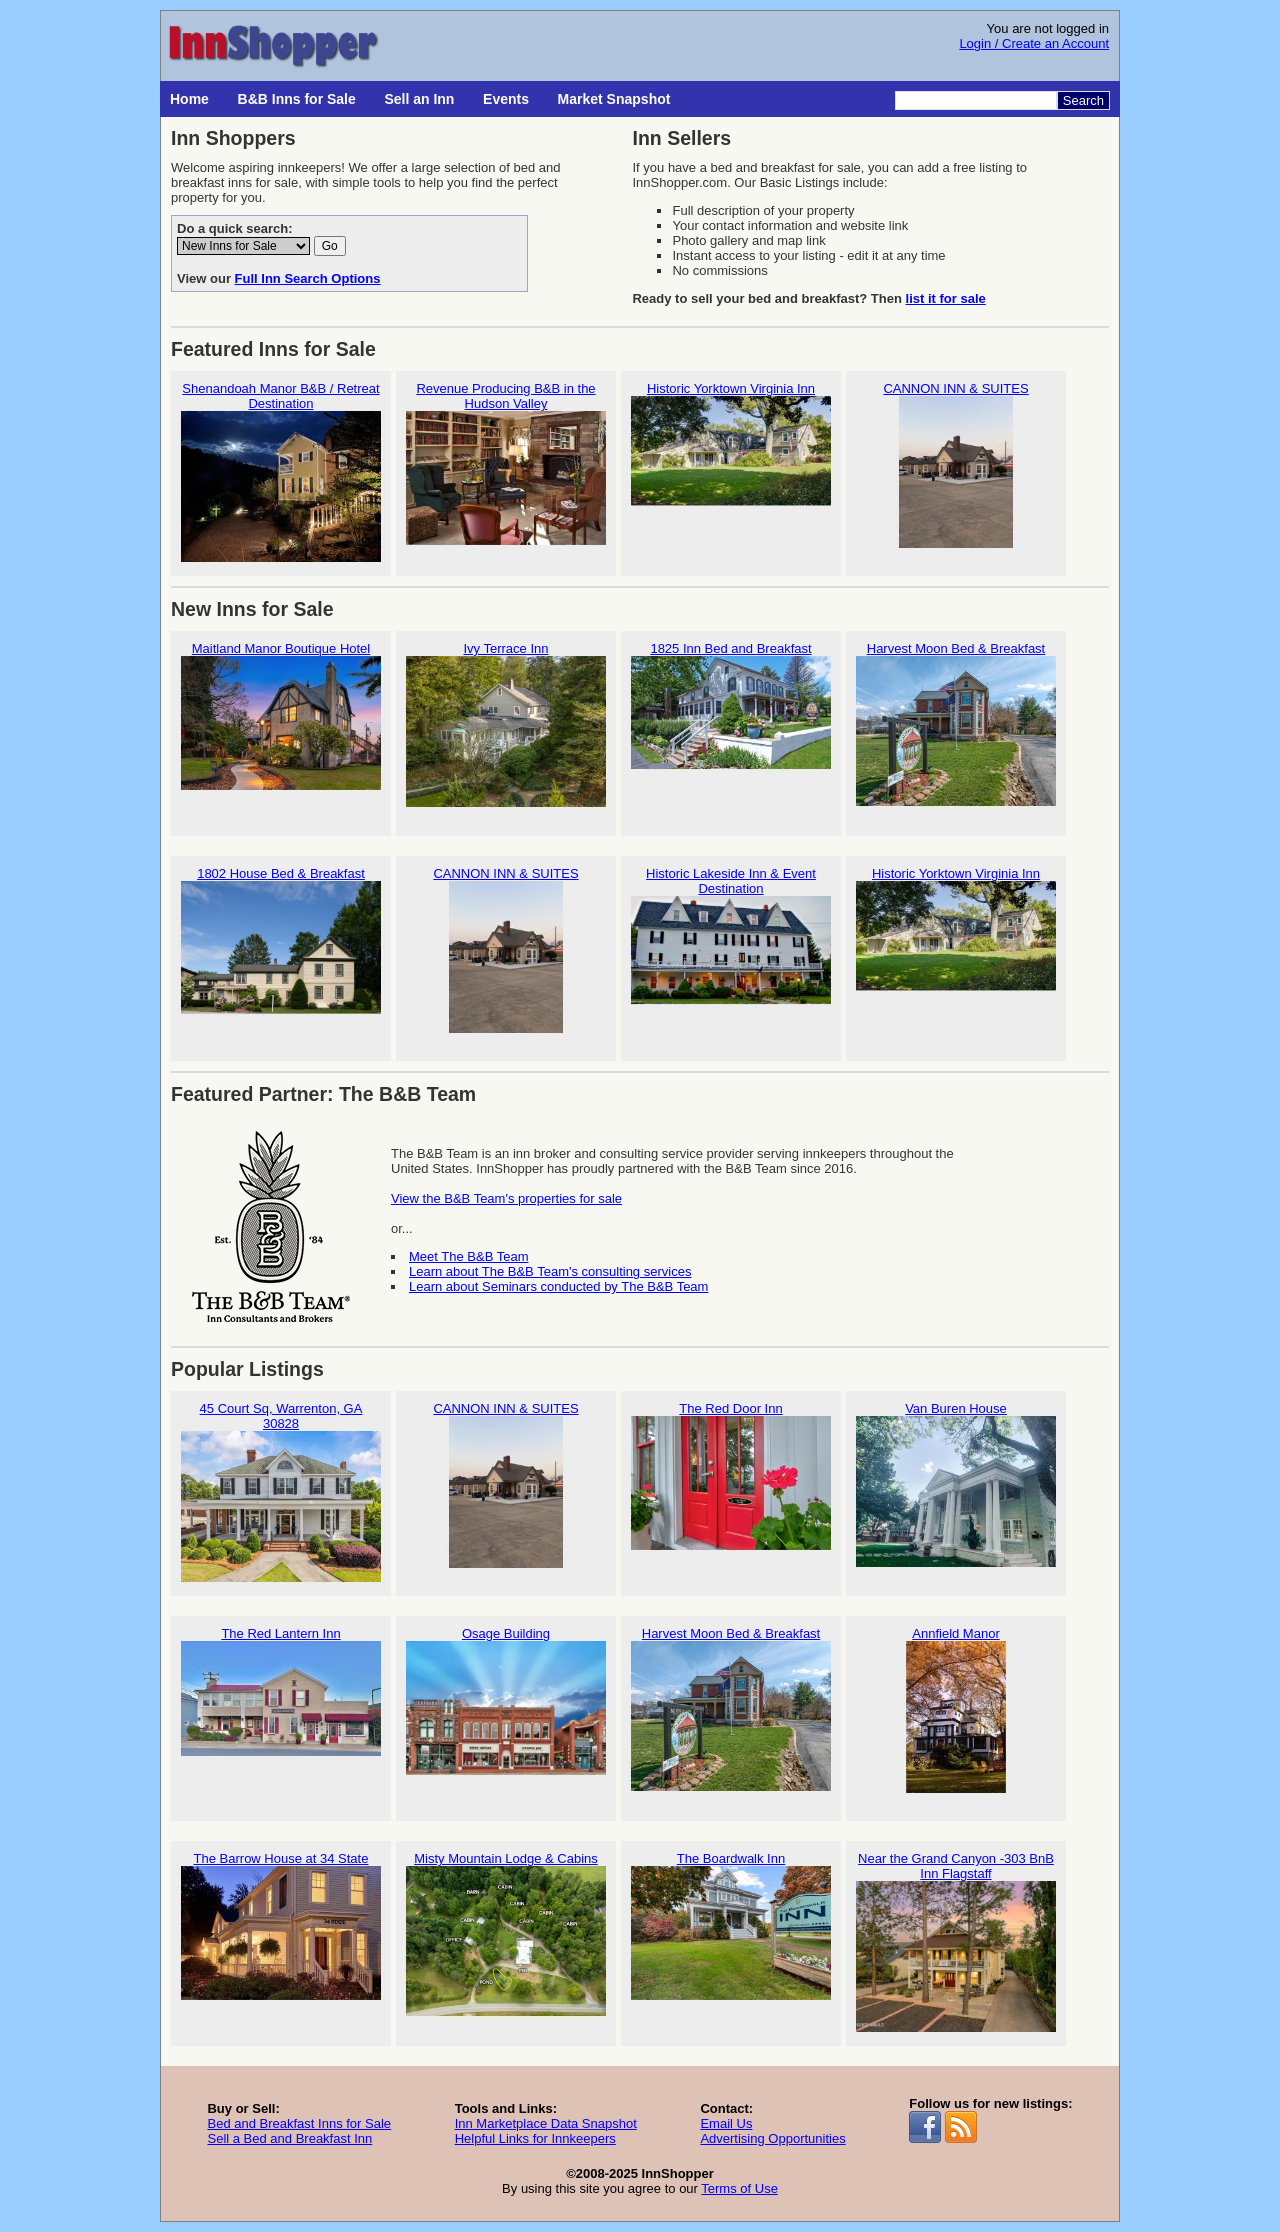 The image size is (1280, 2232). Describe the element at coordinates (546, 2123) in the screenshot. I see `Inn Marketplace Data Snapshot` at that location.